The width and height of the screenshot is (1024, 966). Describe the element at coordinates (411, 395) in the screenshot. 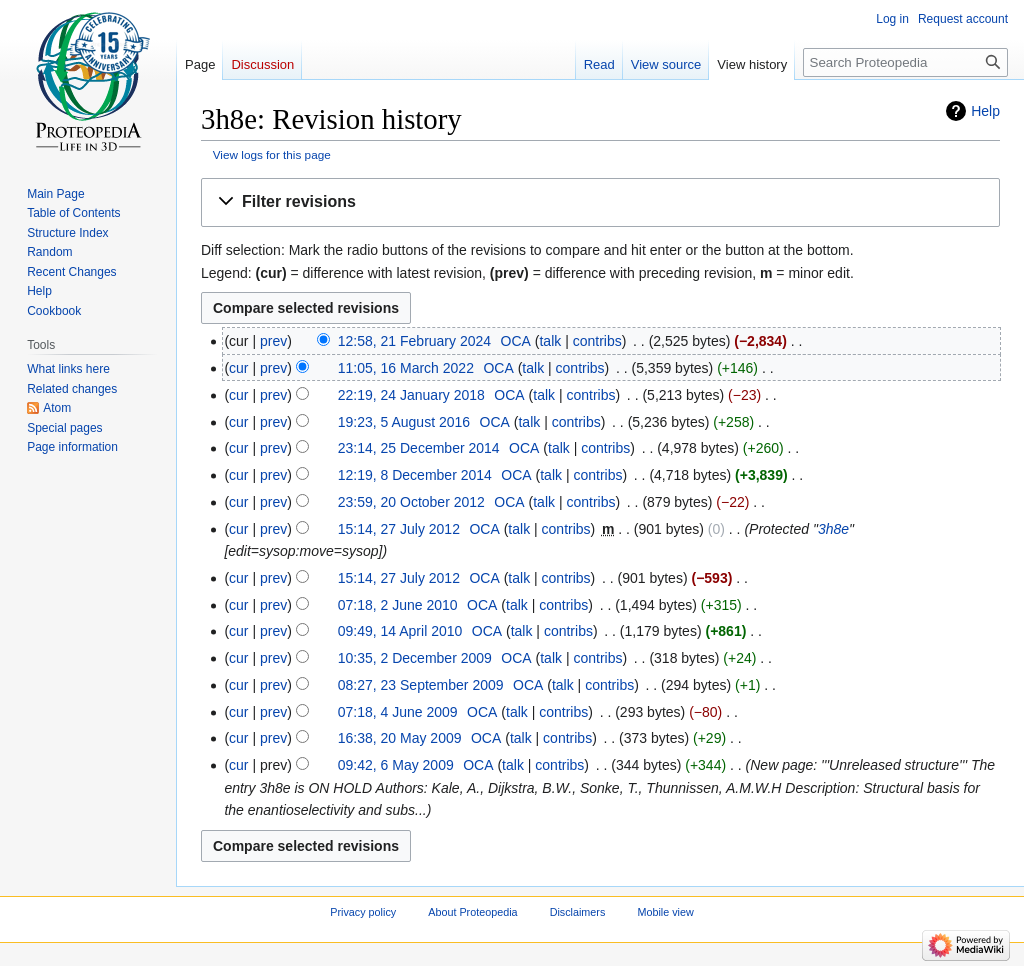

I see `22:19, 24 January 2018` at that location.